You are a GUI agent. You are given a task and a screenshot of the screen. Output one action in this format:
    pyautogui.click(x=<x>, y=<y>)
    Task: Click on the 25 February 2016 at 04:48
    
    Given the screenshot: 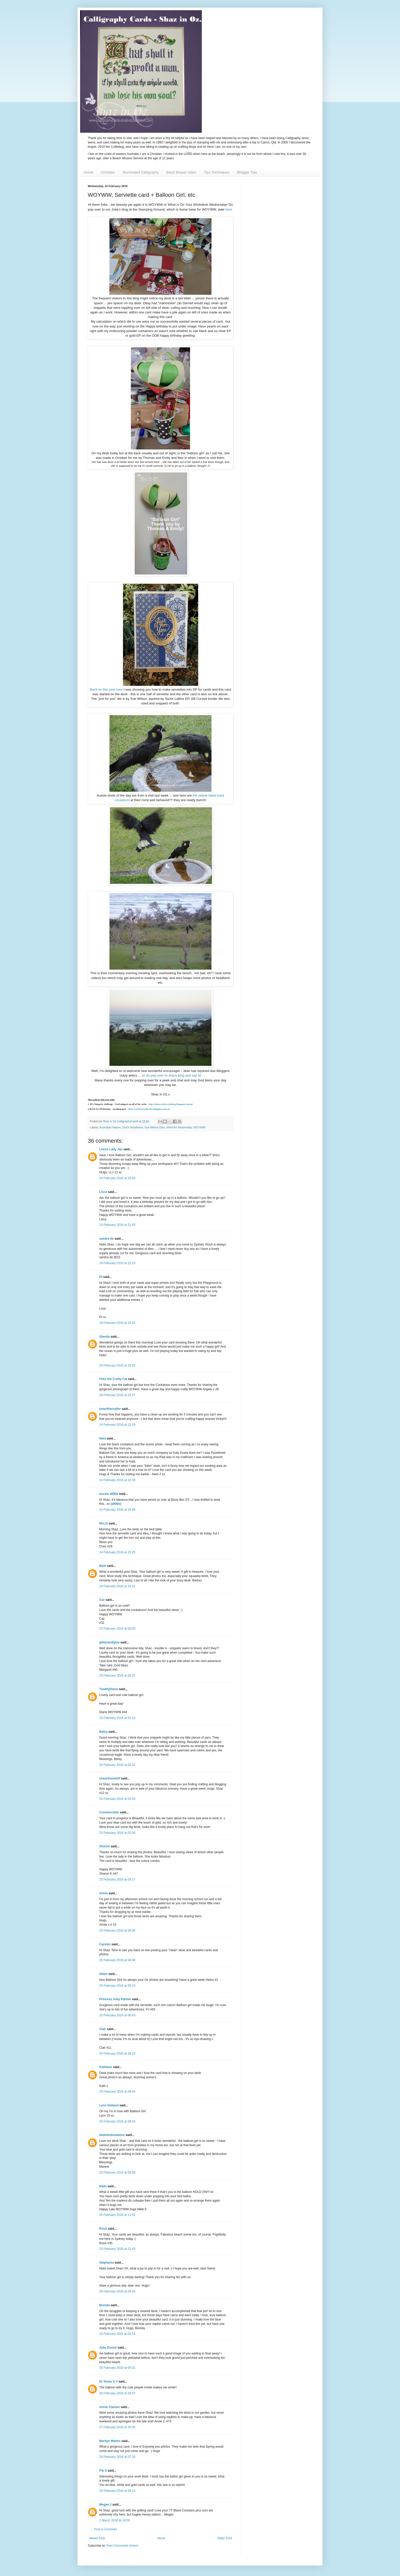 What is the action you would take?
    pyautogui.click(x=117, y=1960)
    